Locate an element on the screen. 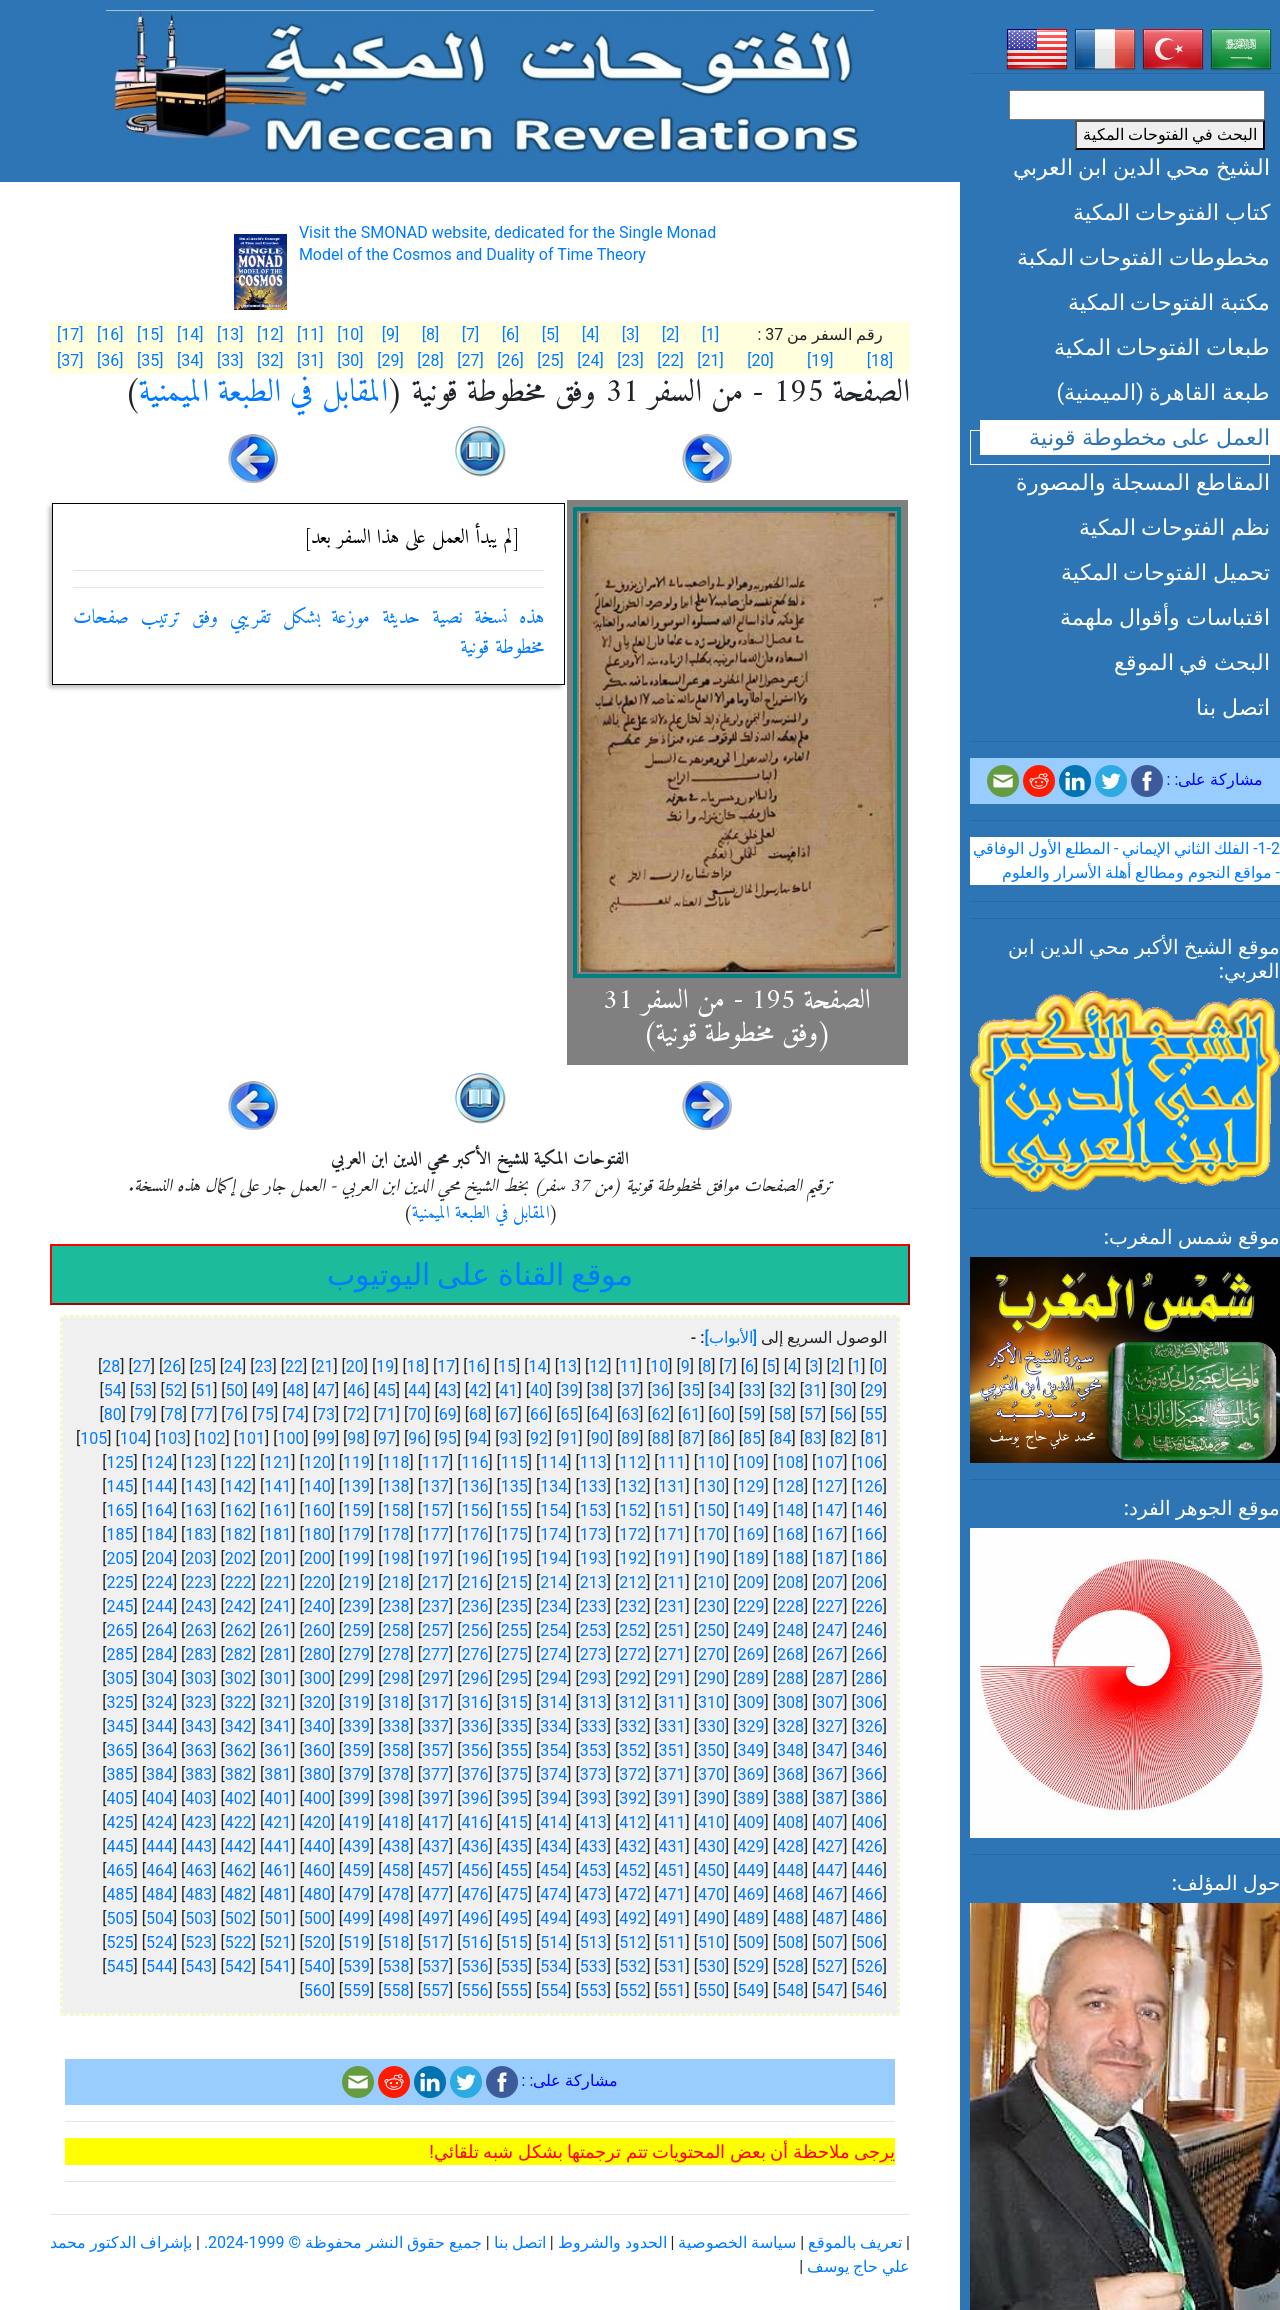  404 is located at coordinates (159, 1798).